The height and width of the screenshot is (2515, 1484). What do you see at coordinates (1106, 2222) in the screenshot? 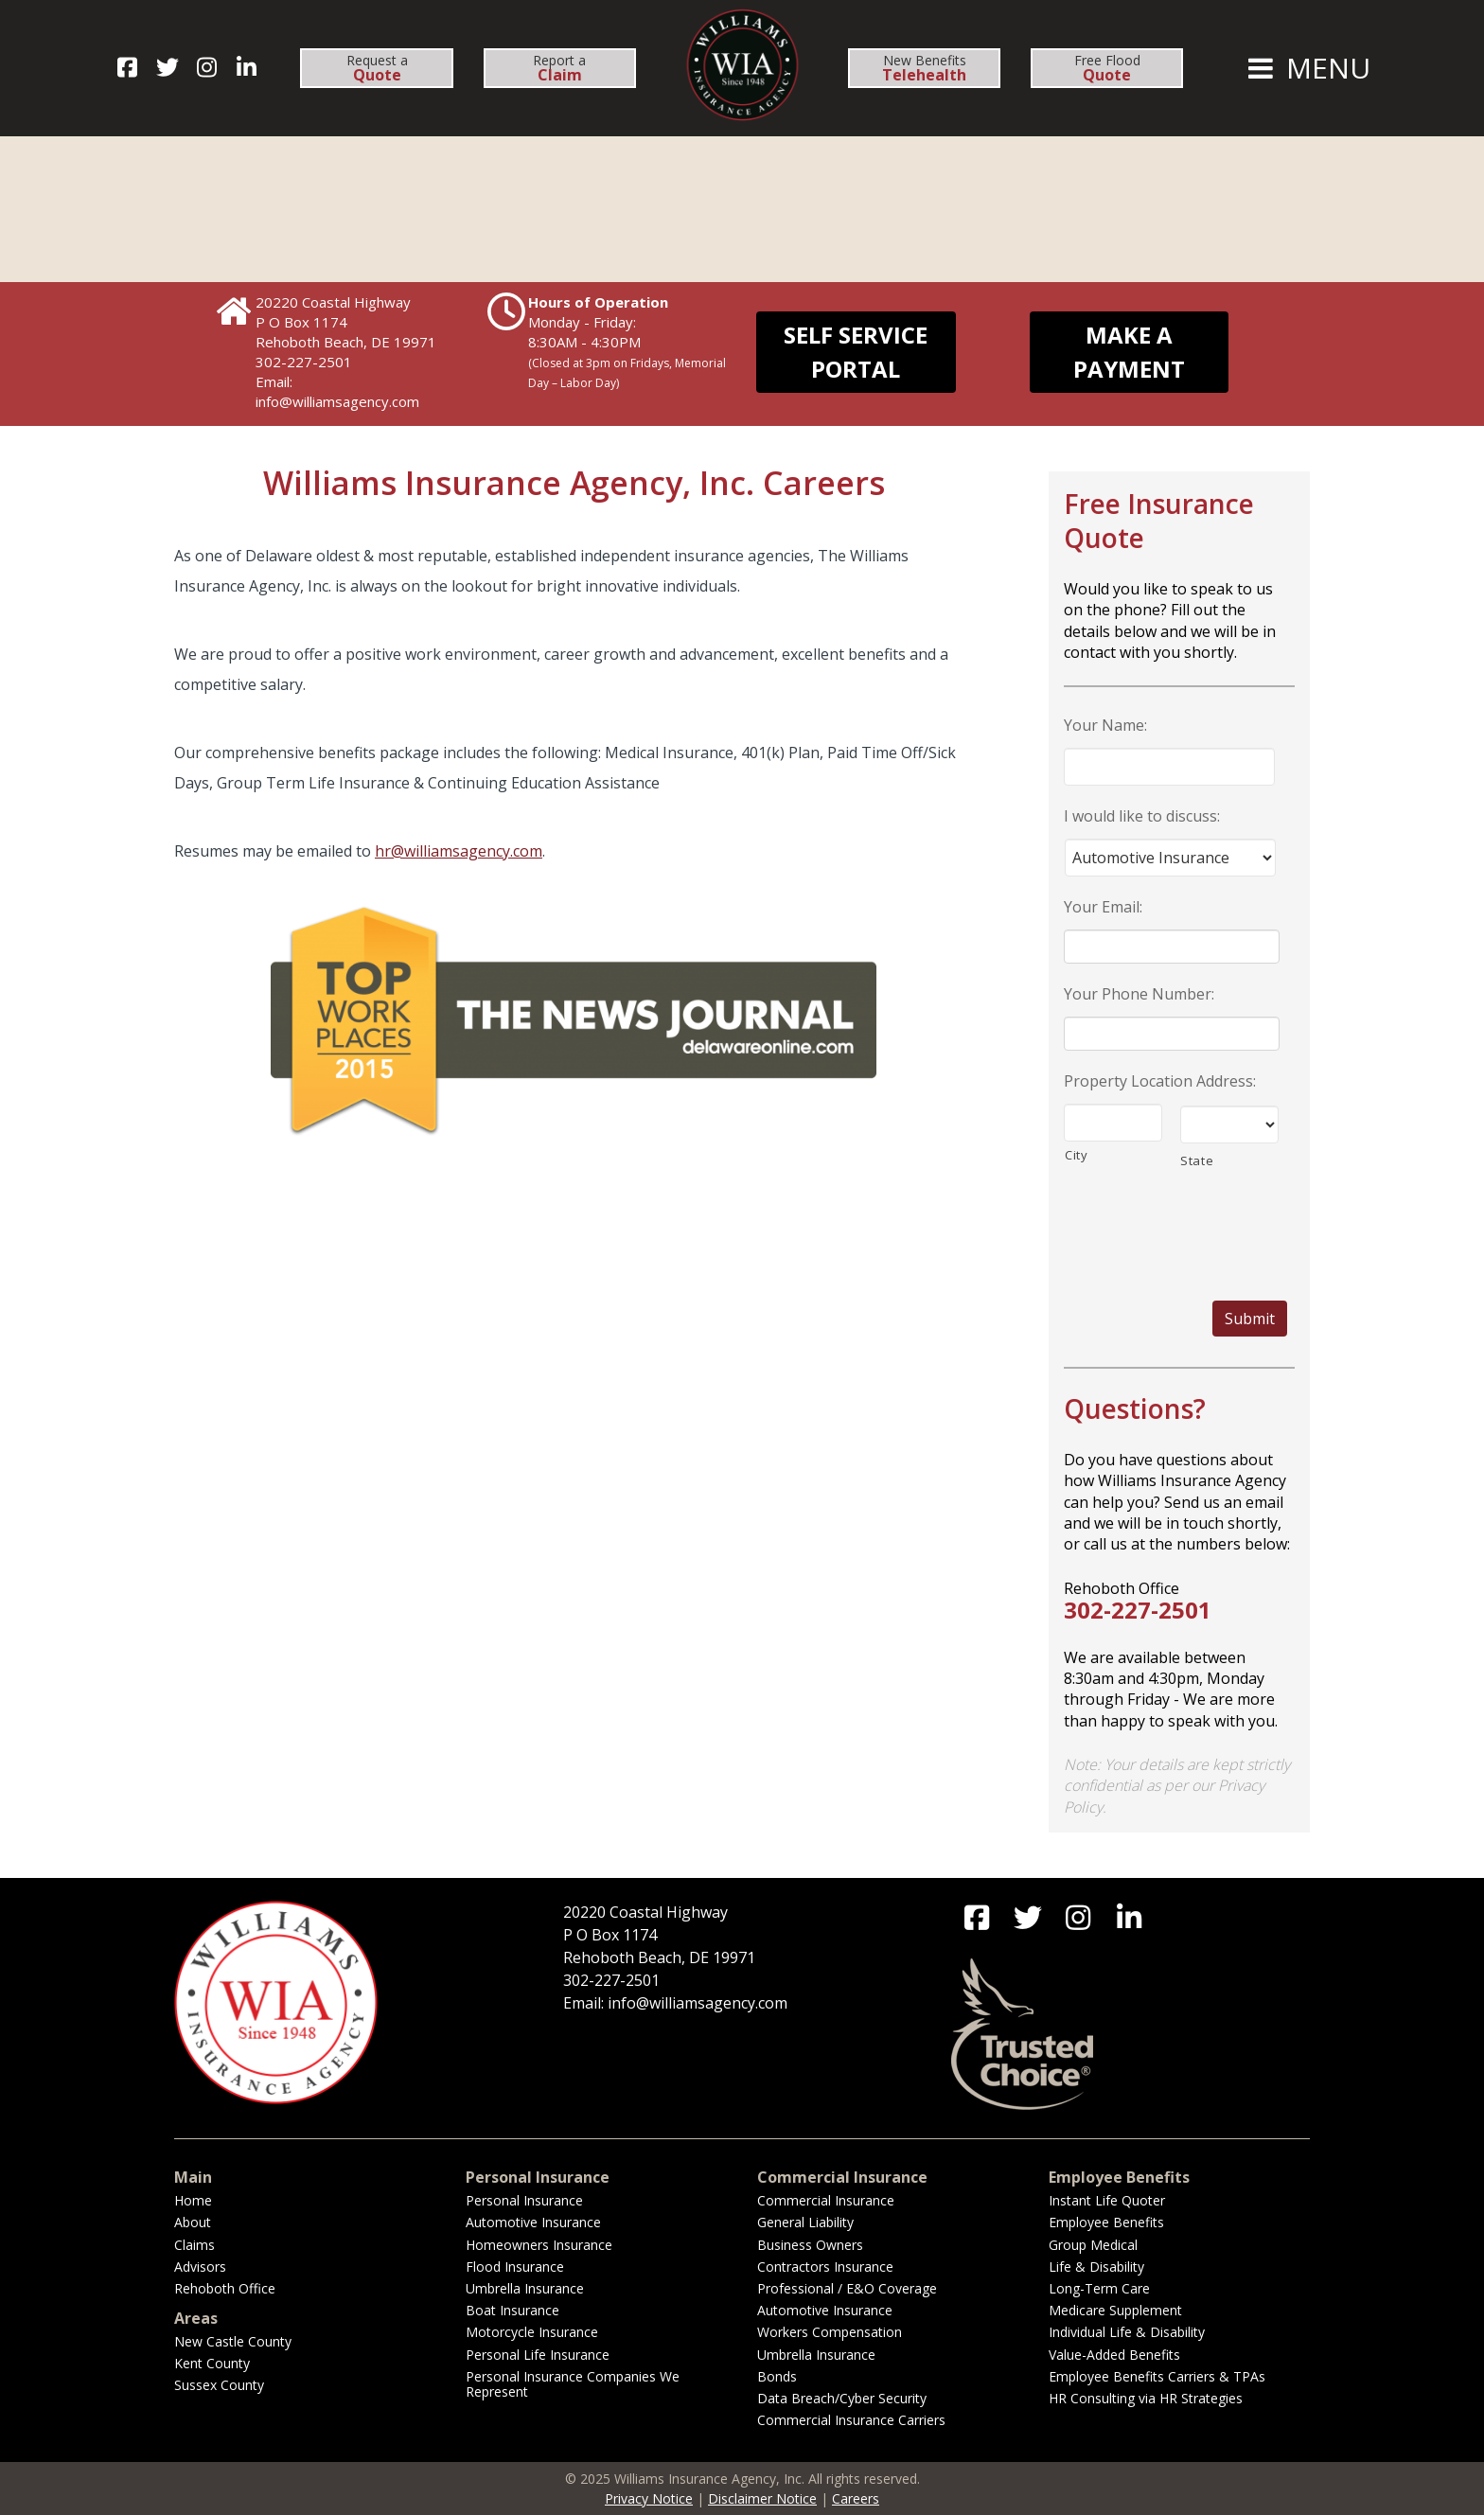
I see `Employee Benefits` at bounding box center [1106, 2222].